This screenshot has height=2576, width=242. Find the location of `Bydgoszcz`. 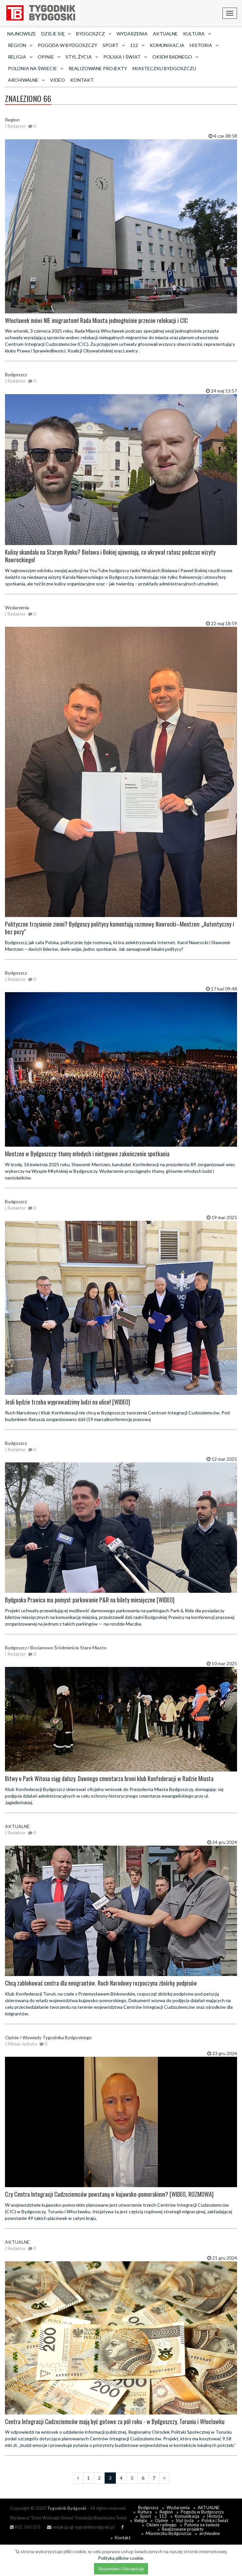

Bydgoszcz is located at coordinates (148, 2507).